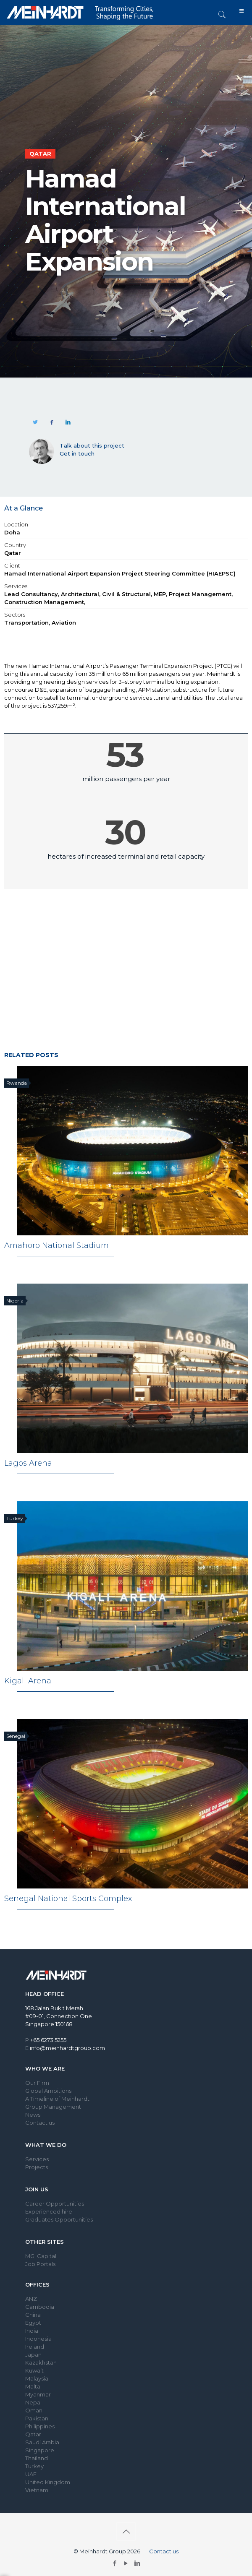 This screenshot has height=2576, width=252. Describe the element at coordinates (56, 1245) in the screenshot. I see `Amahoro National Stadium` at that location.